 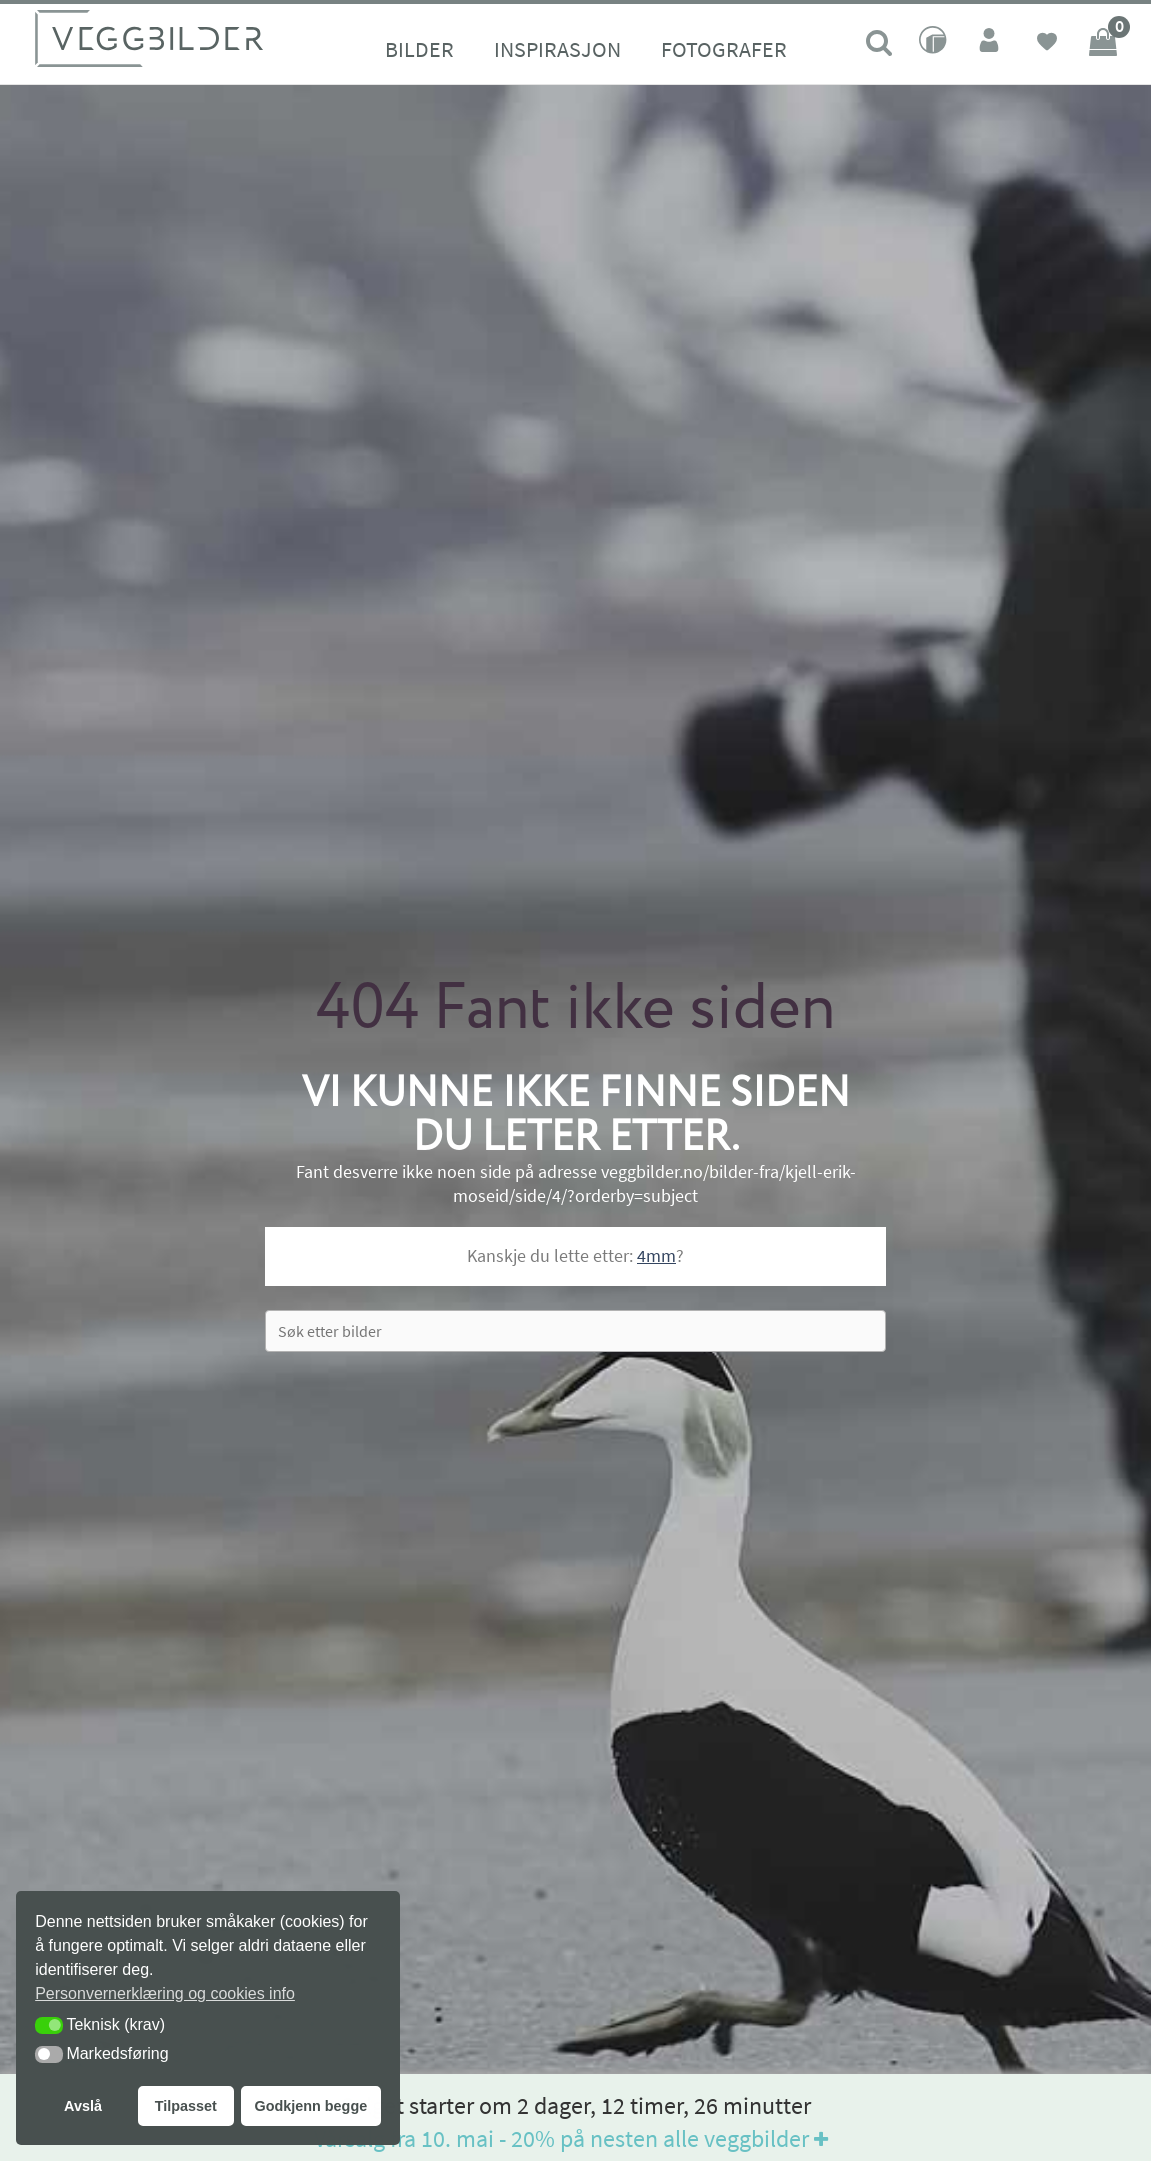 What do you see at coordinates (557, 49) in the screenshot?
I see `Inspirasjon` at bounding box center [557, 49].